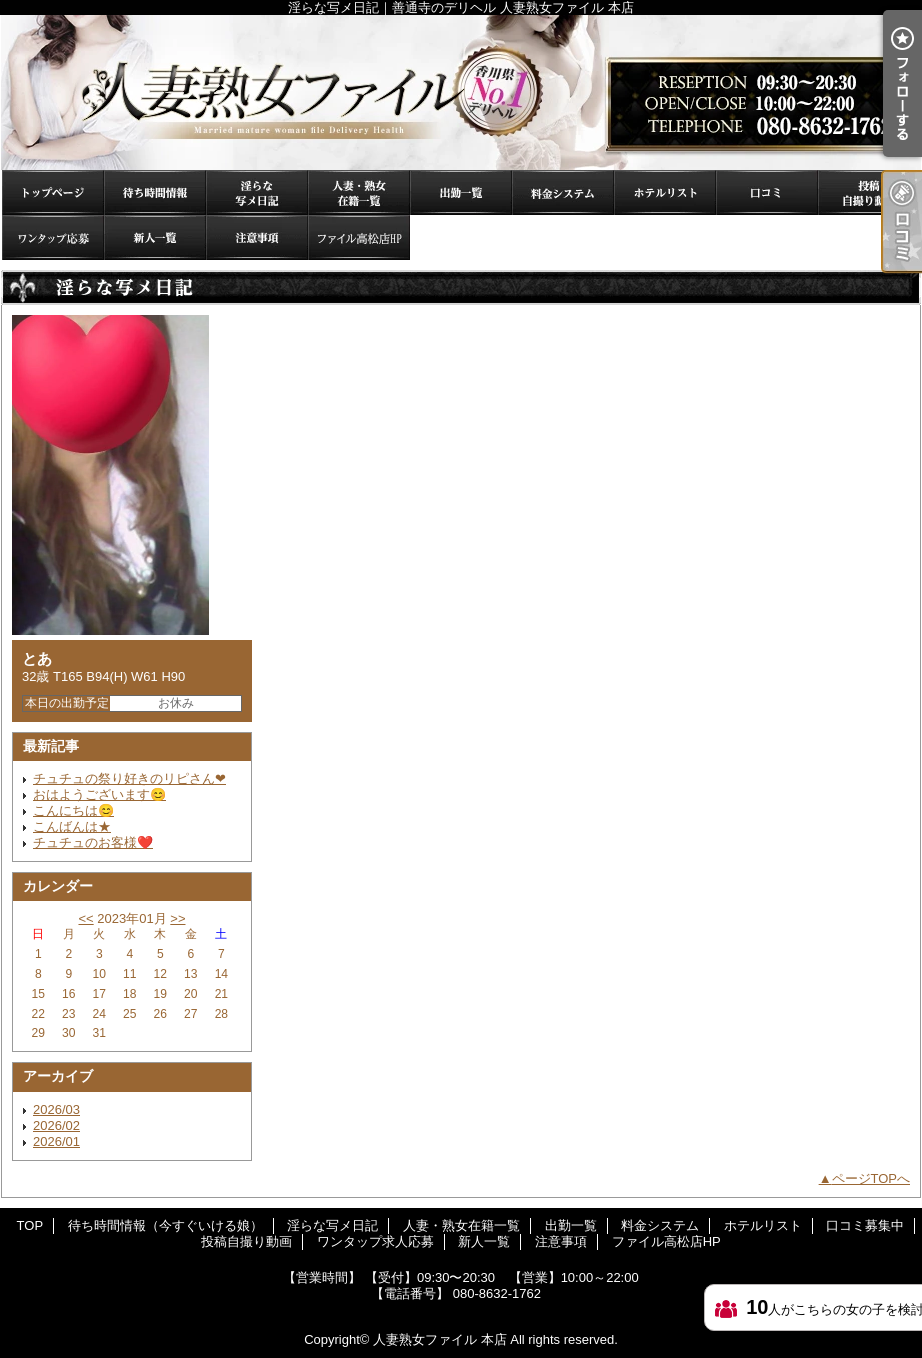 This screenshot has height=1358, width=922. What do you see at coordinates (56, 1141) in the screenshot?
I see `2026/01` at bounding box center [56, 1141].